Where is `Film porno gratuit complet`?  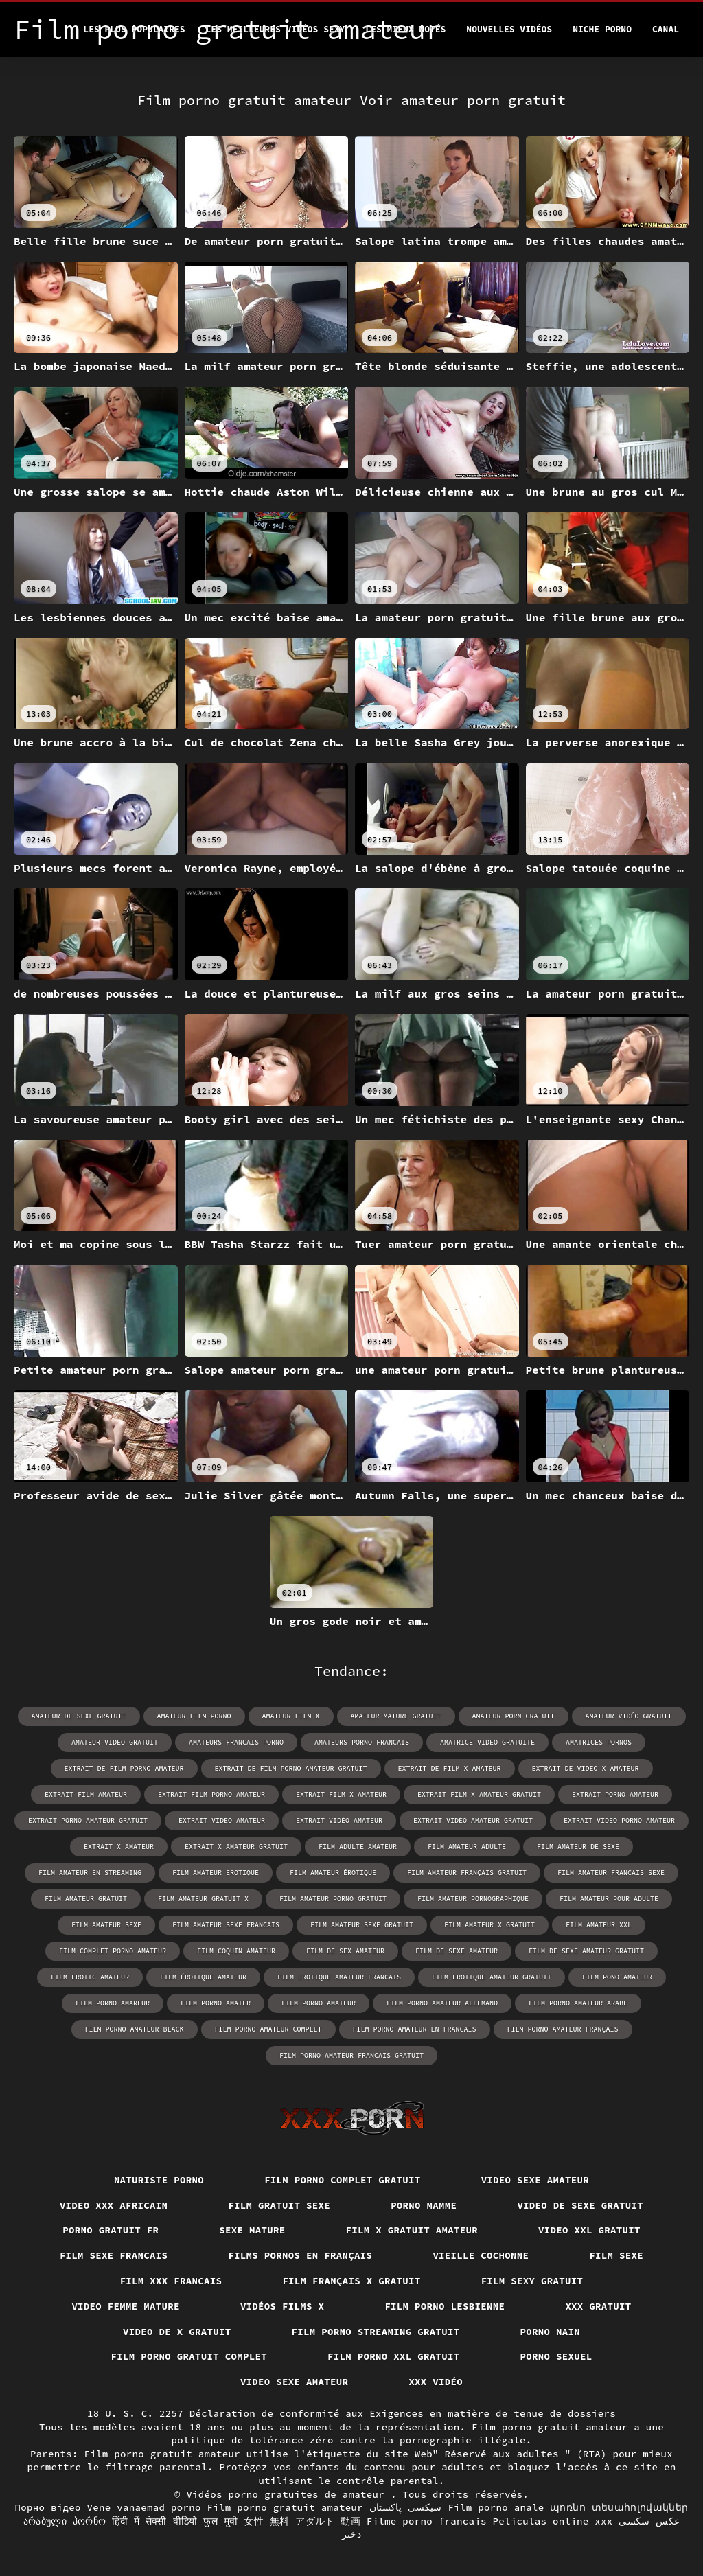 Film porno gratuit complet is located at coordinates (189, 2356).